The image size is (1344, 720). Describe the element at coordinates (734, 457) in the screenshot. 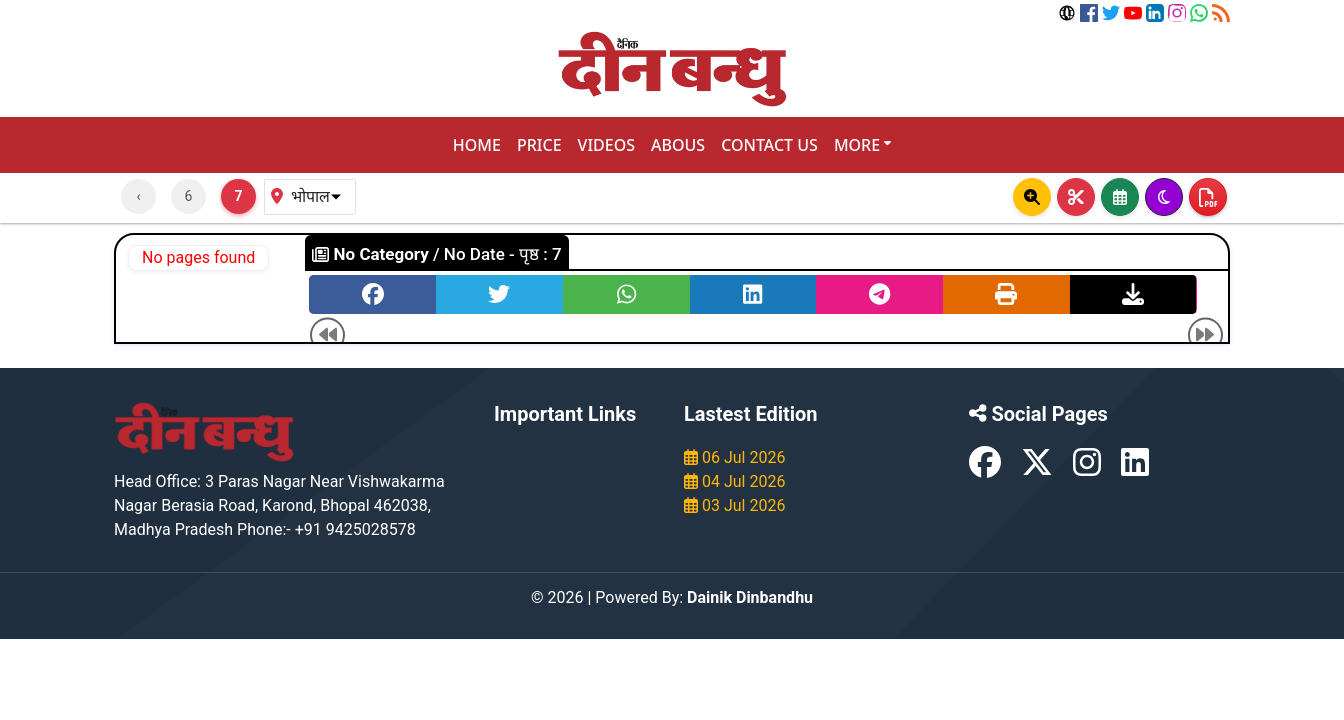

I see `06 Jul 2026` at that location.